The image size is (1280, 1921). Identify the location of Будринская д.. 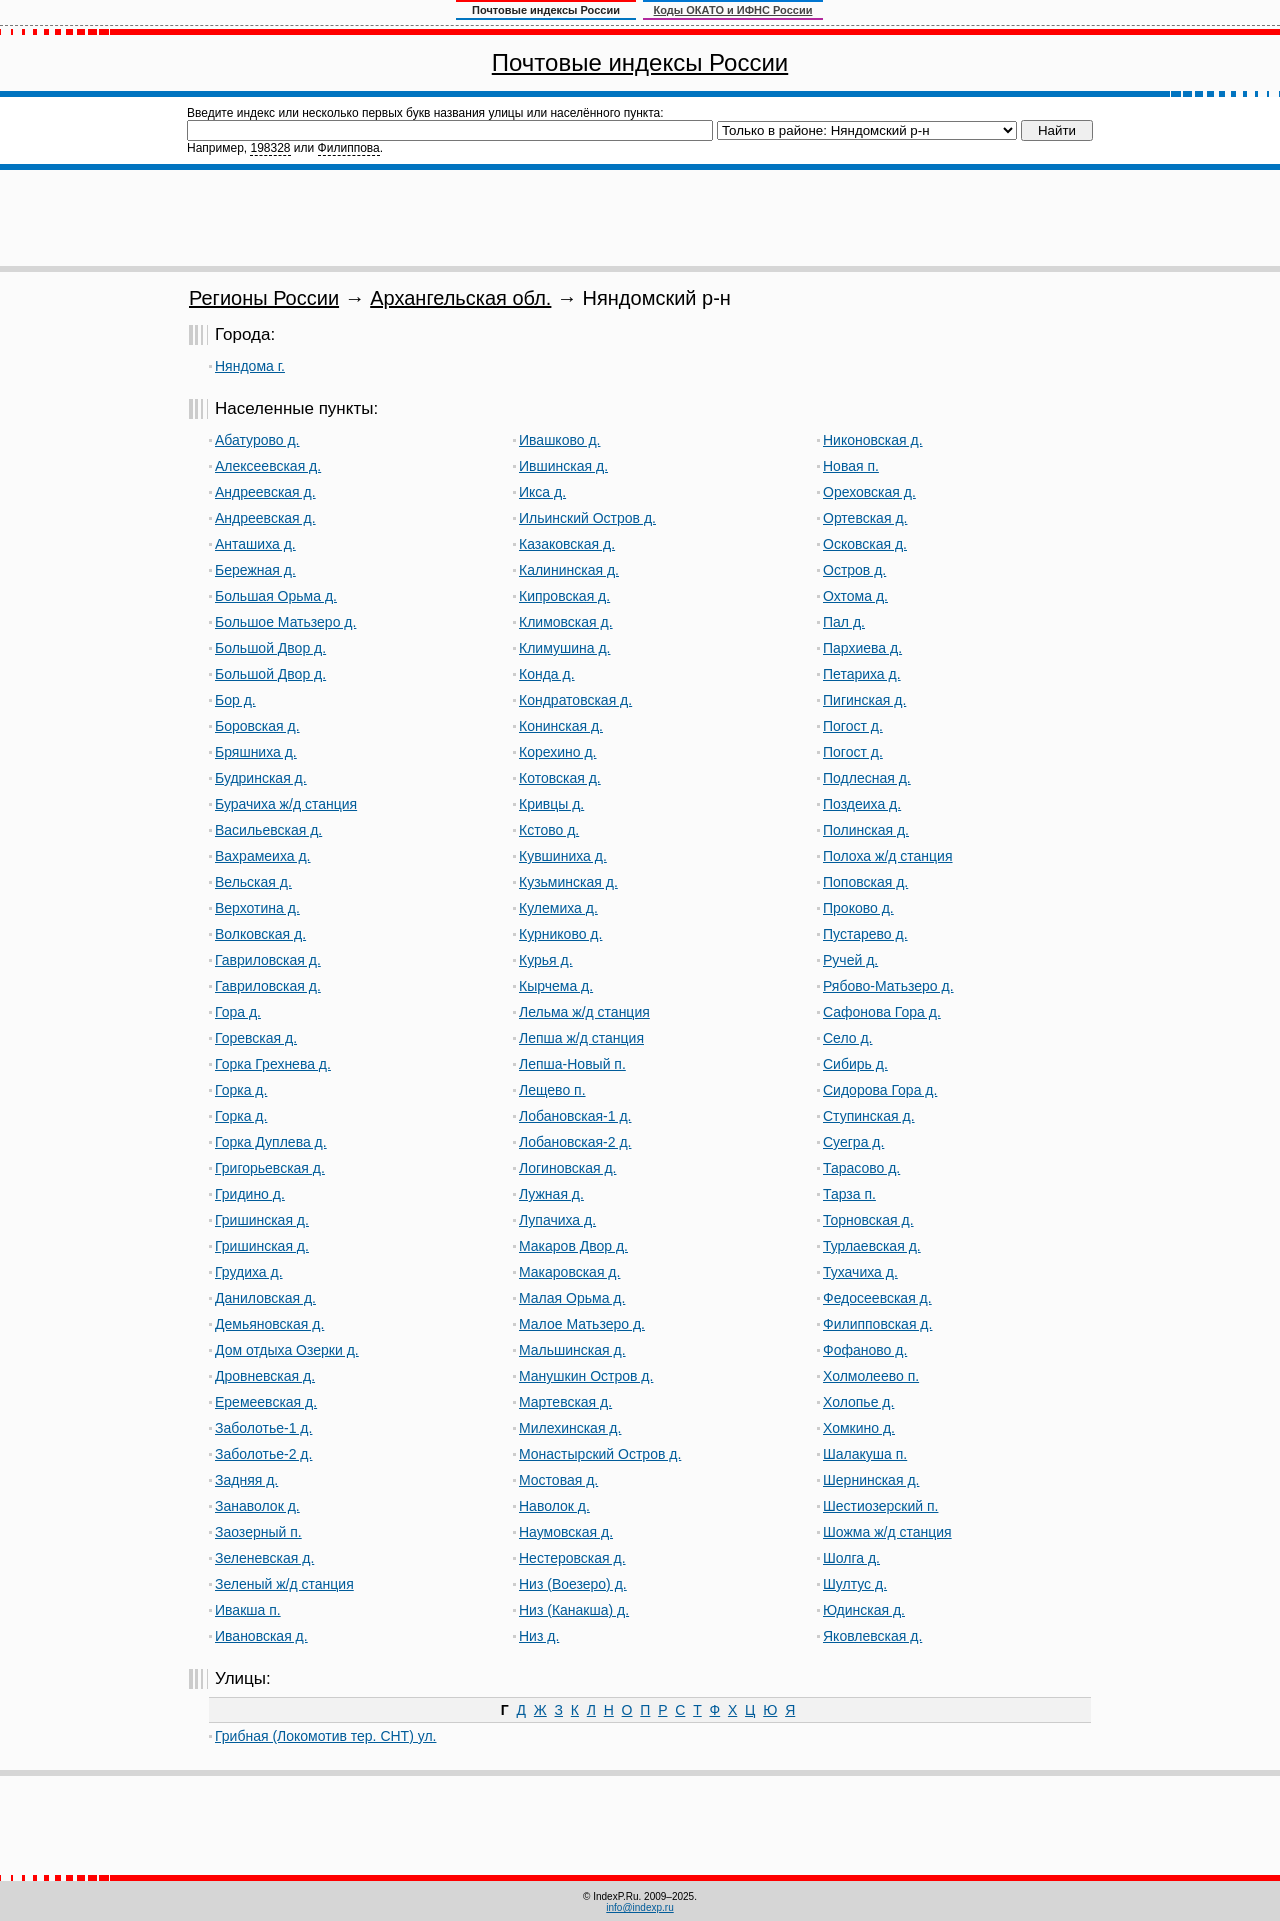
(261, 778).